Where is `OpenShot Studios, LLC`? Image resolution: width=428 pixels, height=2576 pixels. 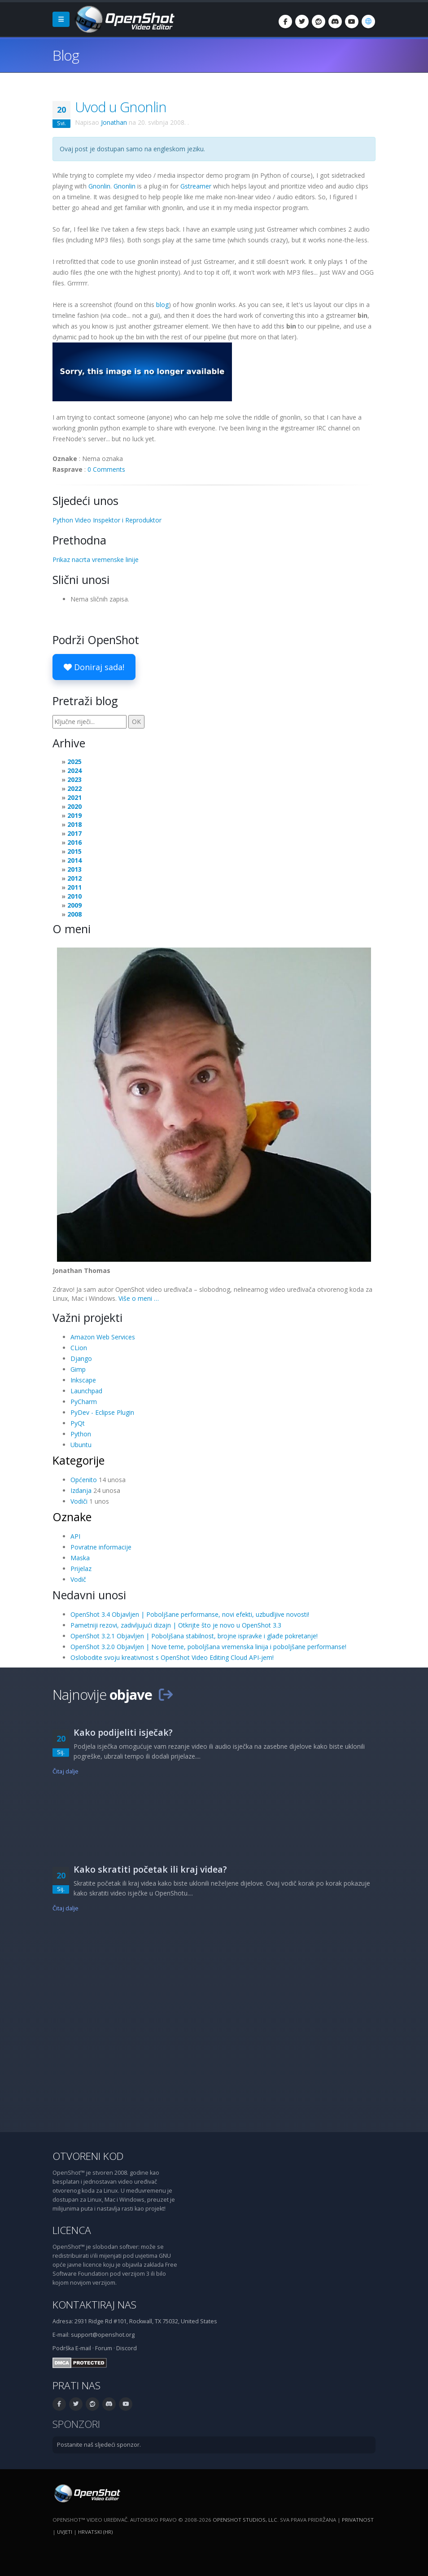 OpenShot Studios, LLC is located at coordinates (245, 2519).